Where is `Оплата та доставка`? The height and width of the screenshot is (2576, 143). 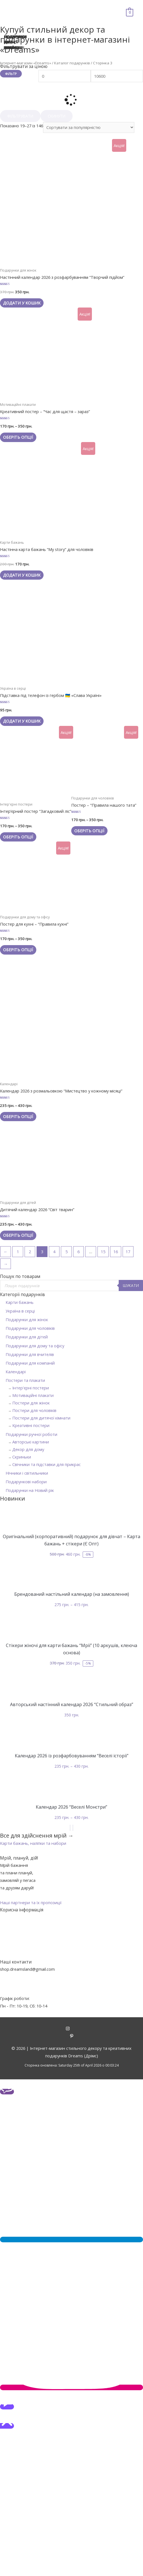
Оплата та доставка is located at coordinates (71, 1939).